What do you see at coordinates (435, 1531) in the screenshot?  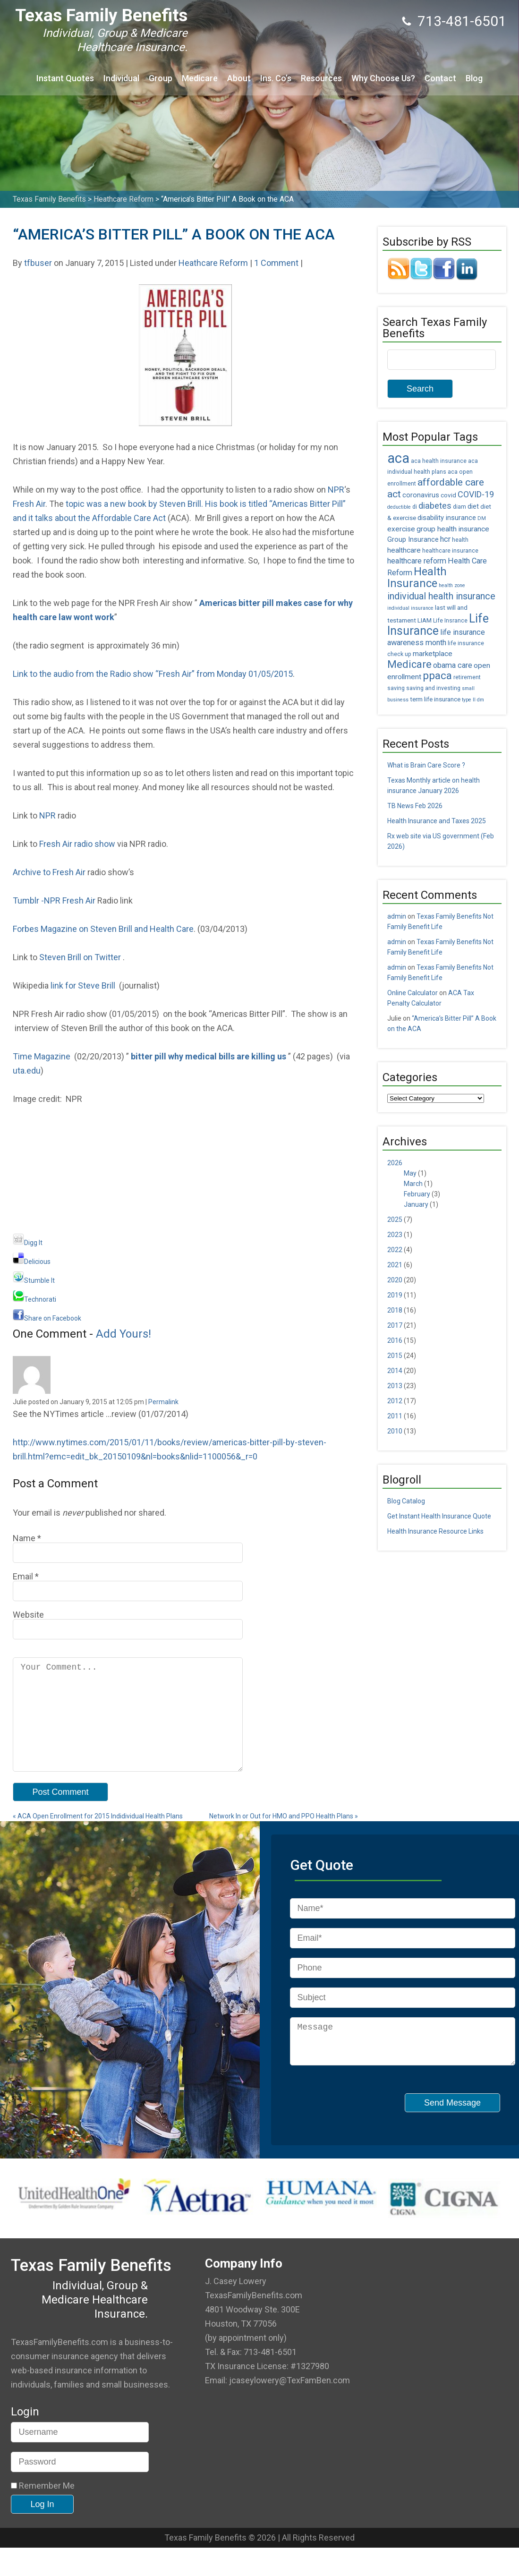 I see `Health Insurance Resource Links` at bounding box center [435, 1531].